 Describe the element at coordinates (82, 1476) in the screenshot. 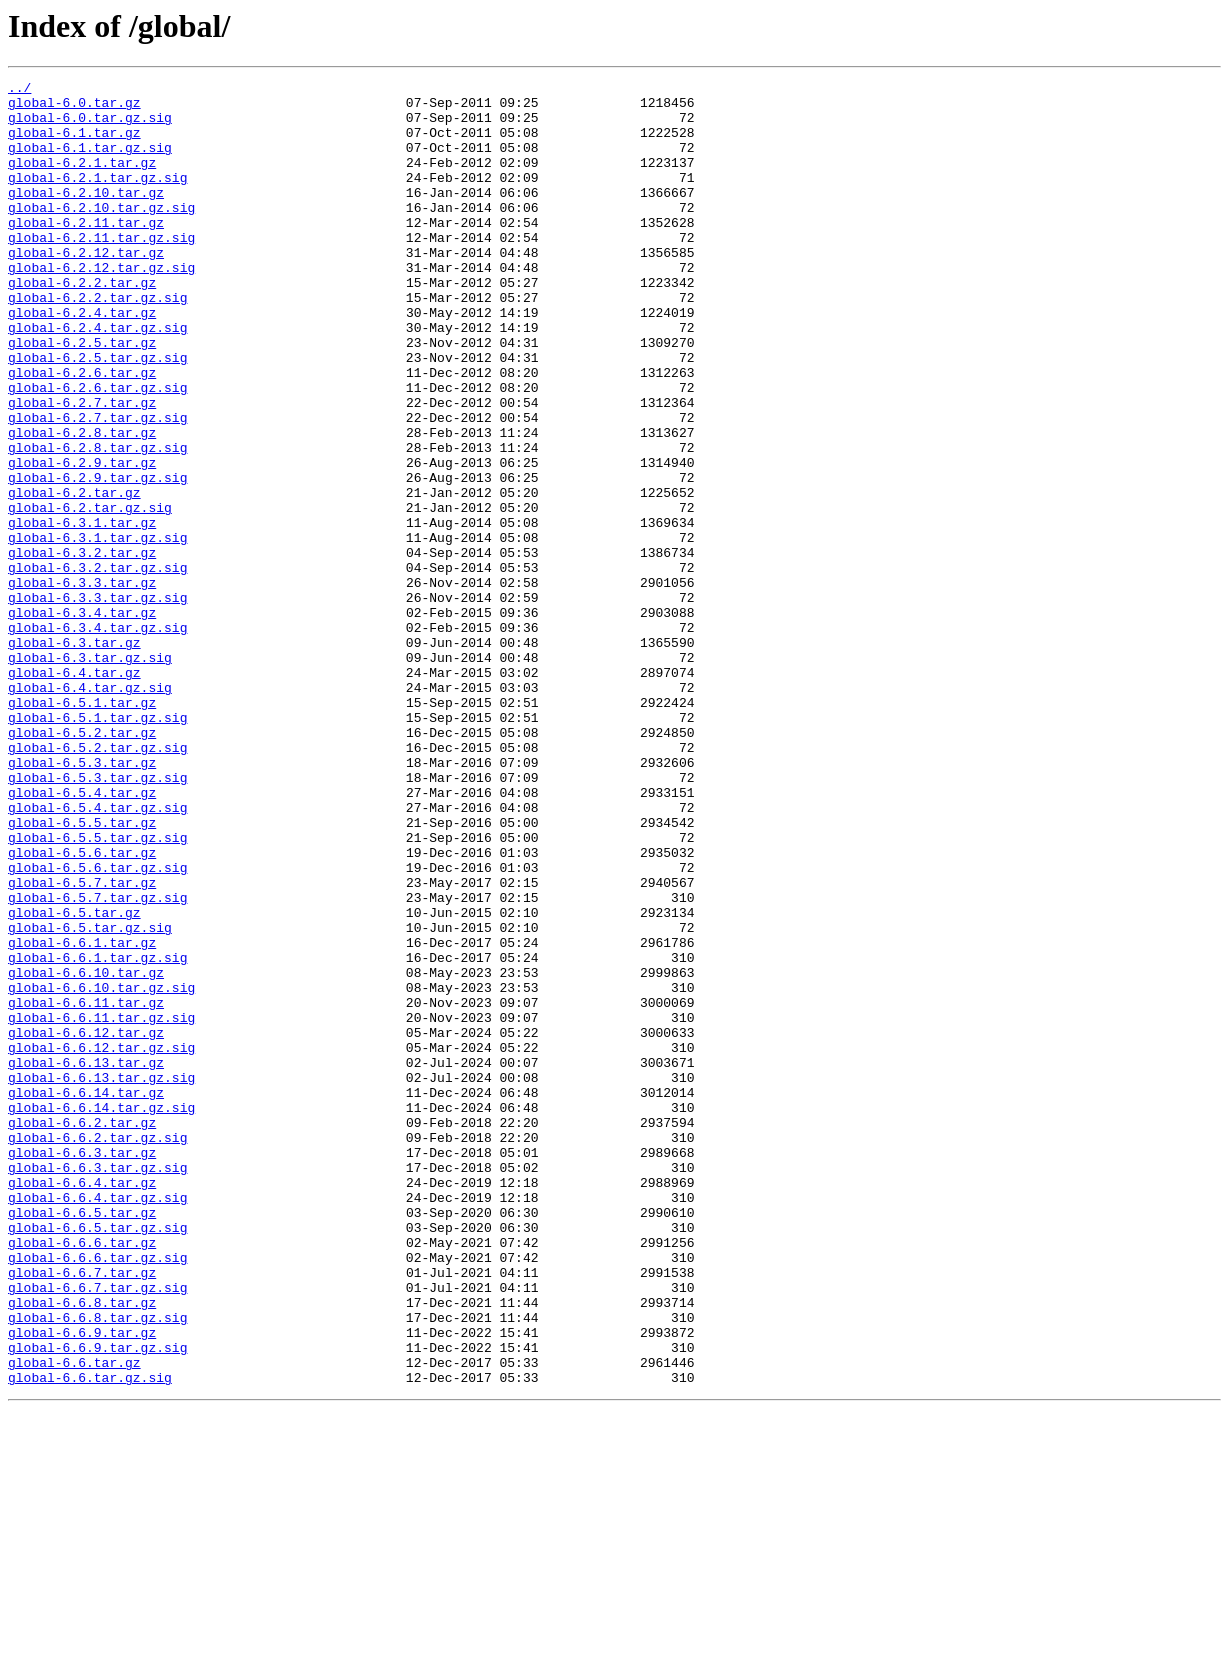

I see `global-6.6.6.tar.gz` at that location.